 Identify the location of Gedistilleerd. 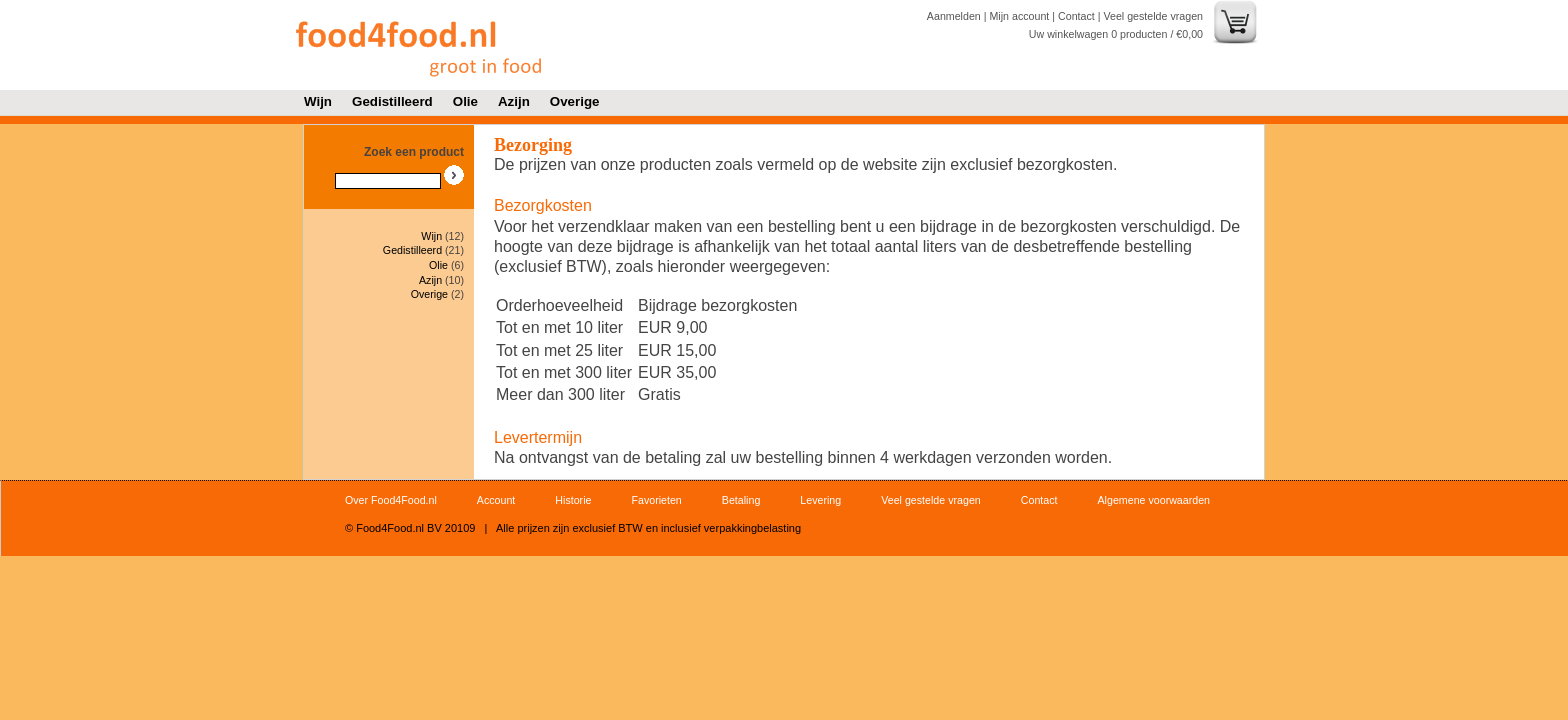
(392, 101).